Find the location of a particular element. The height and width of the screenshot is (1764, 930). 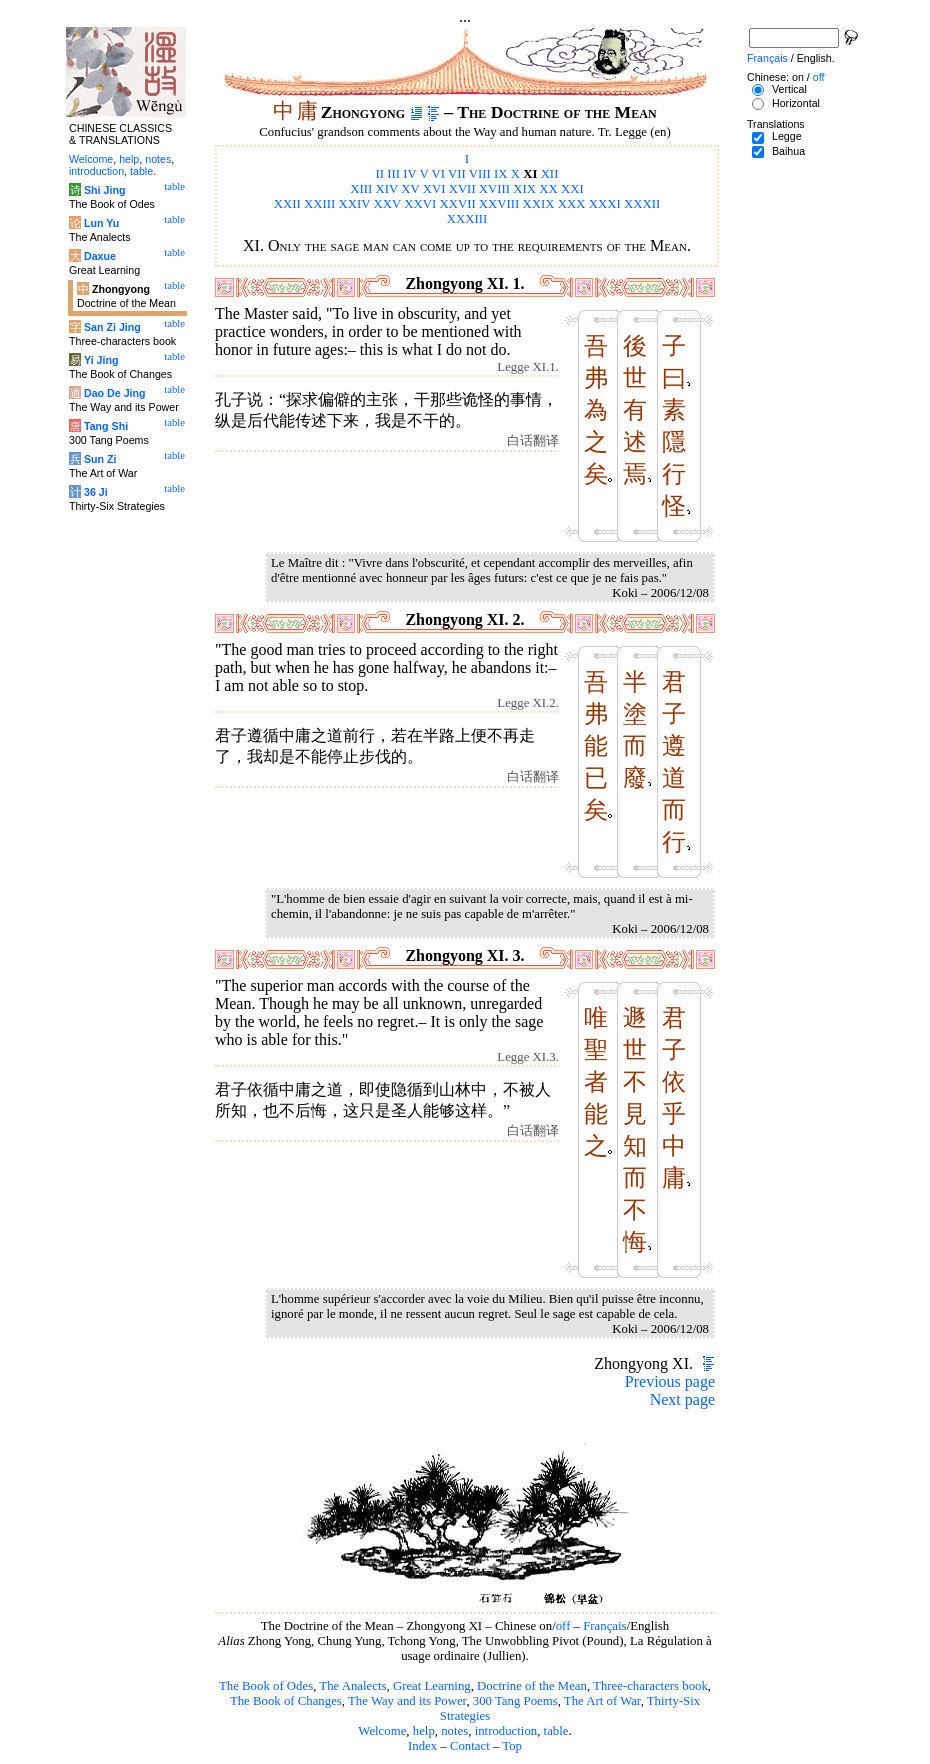

introduction is located at coordinates (506, 1731).